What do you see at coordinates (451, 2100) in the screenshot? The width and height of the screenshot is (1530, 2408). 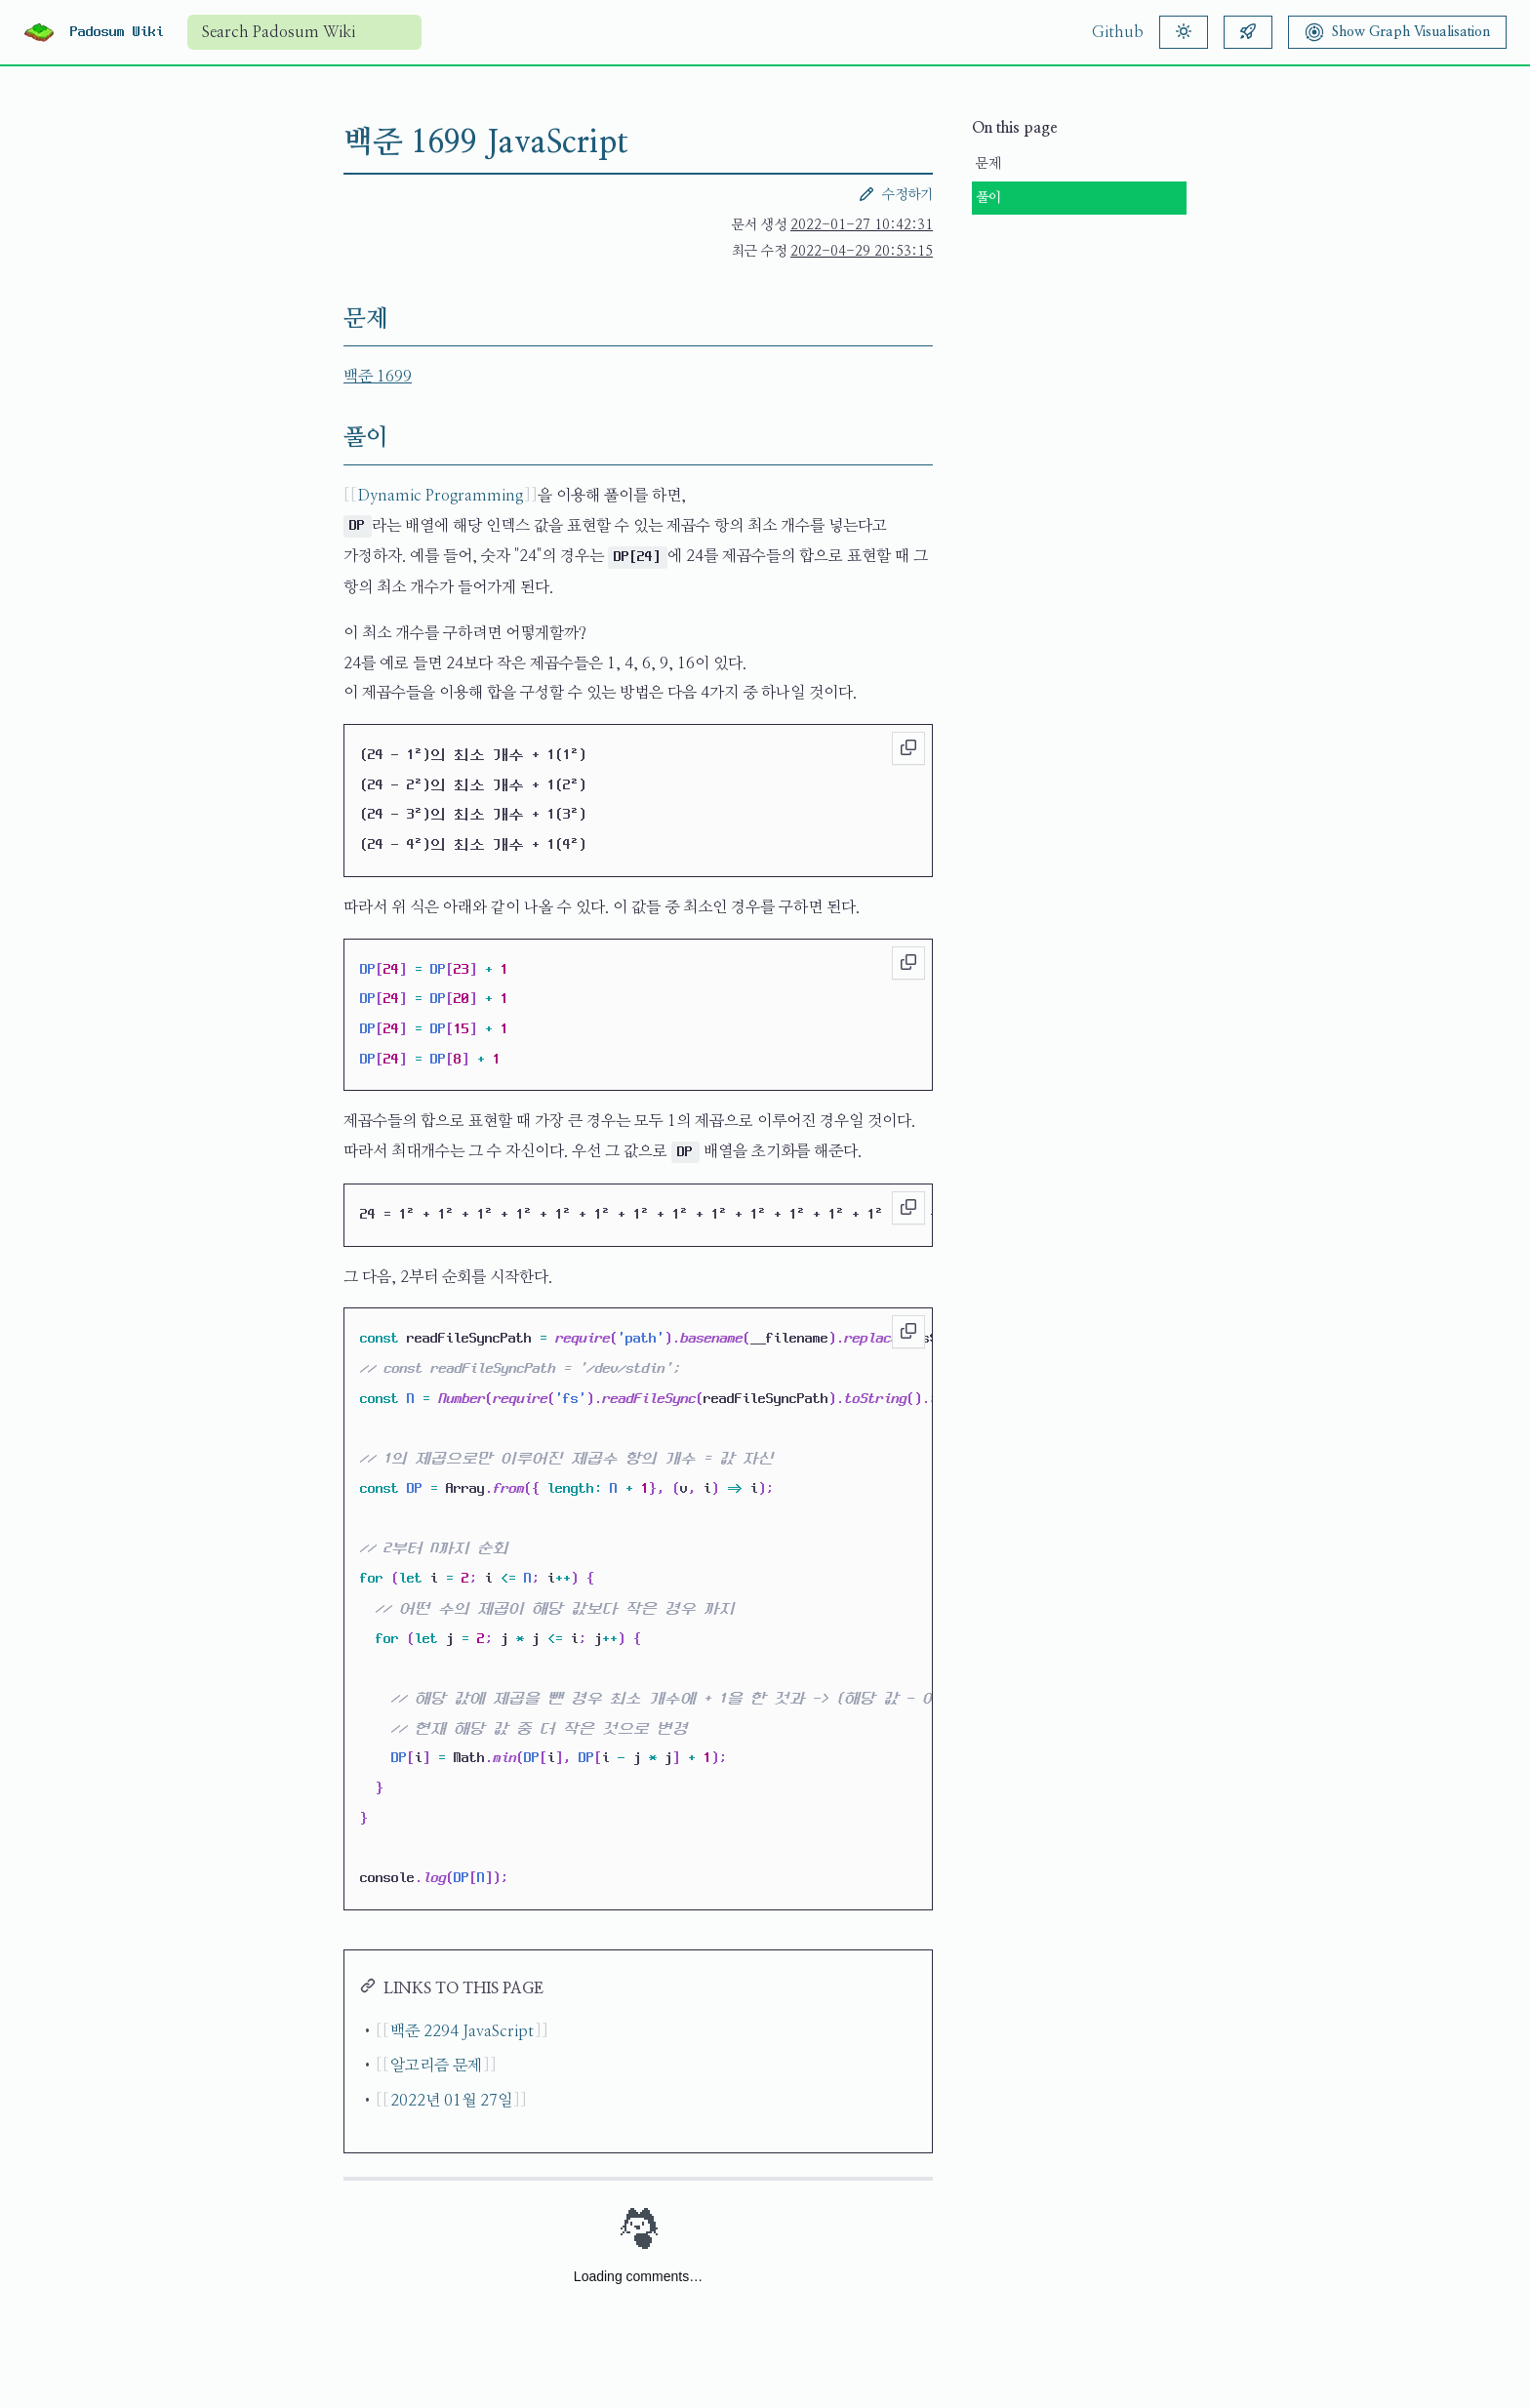 I see `2022년 01월 27일` at bounding box center [451, 2100].